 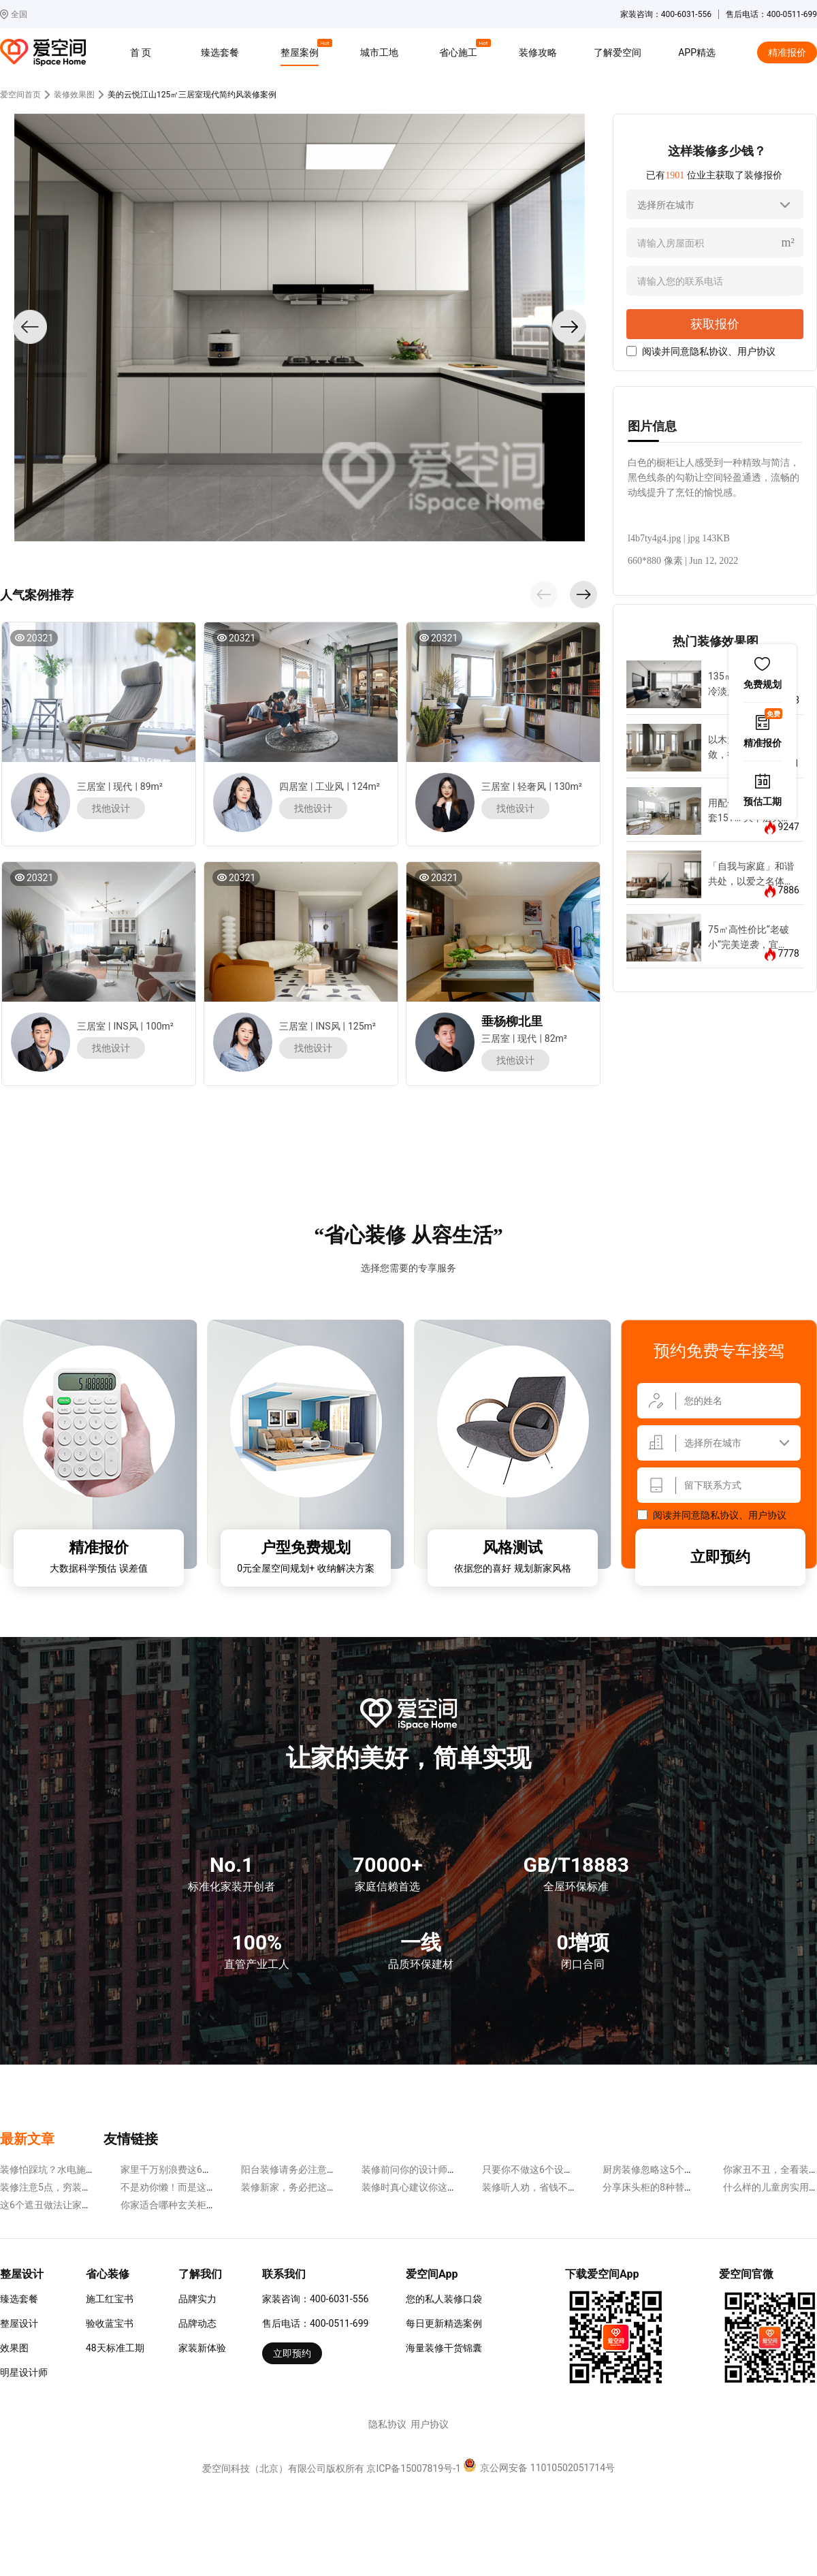 I want to click on 找他设计, so click(x=111, y=808).